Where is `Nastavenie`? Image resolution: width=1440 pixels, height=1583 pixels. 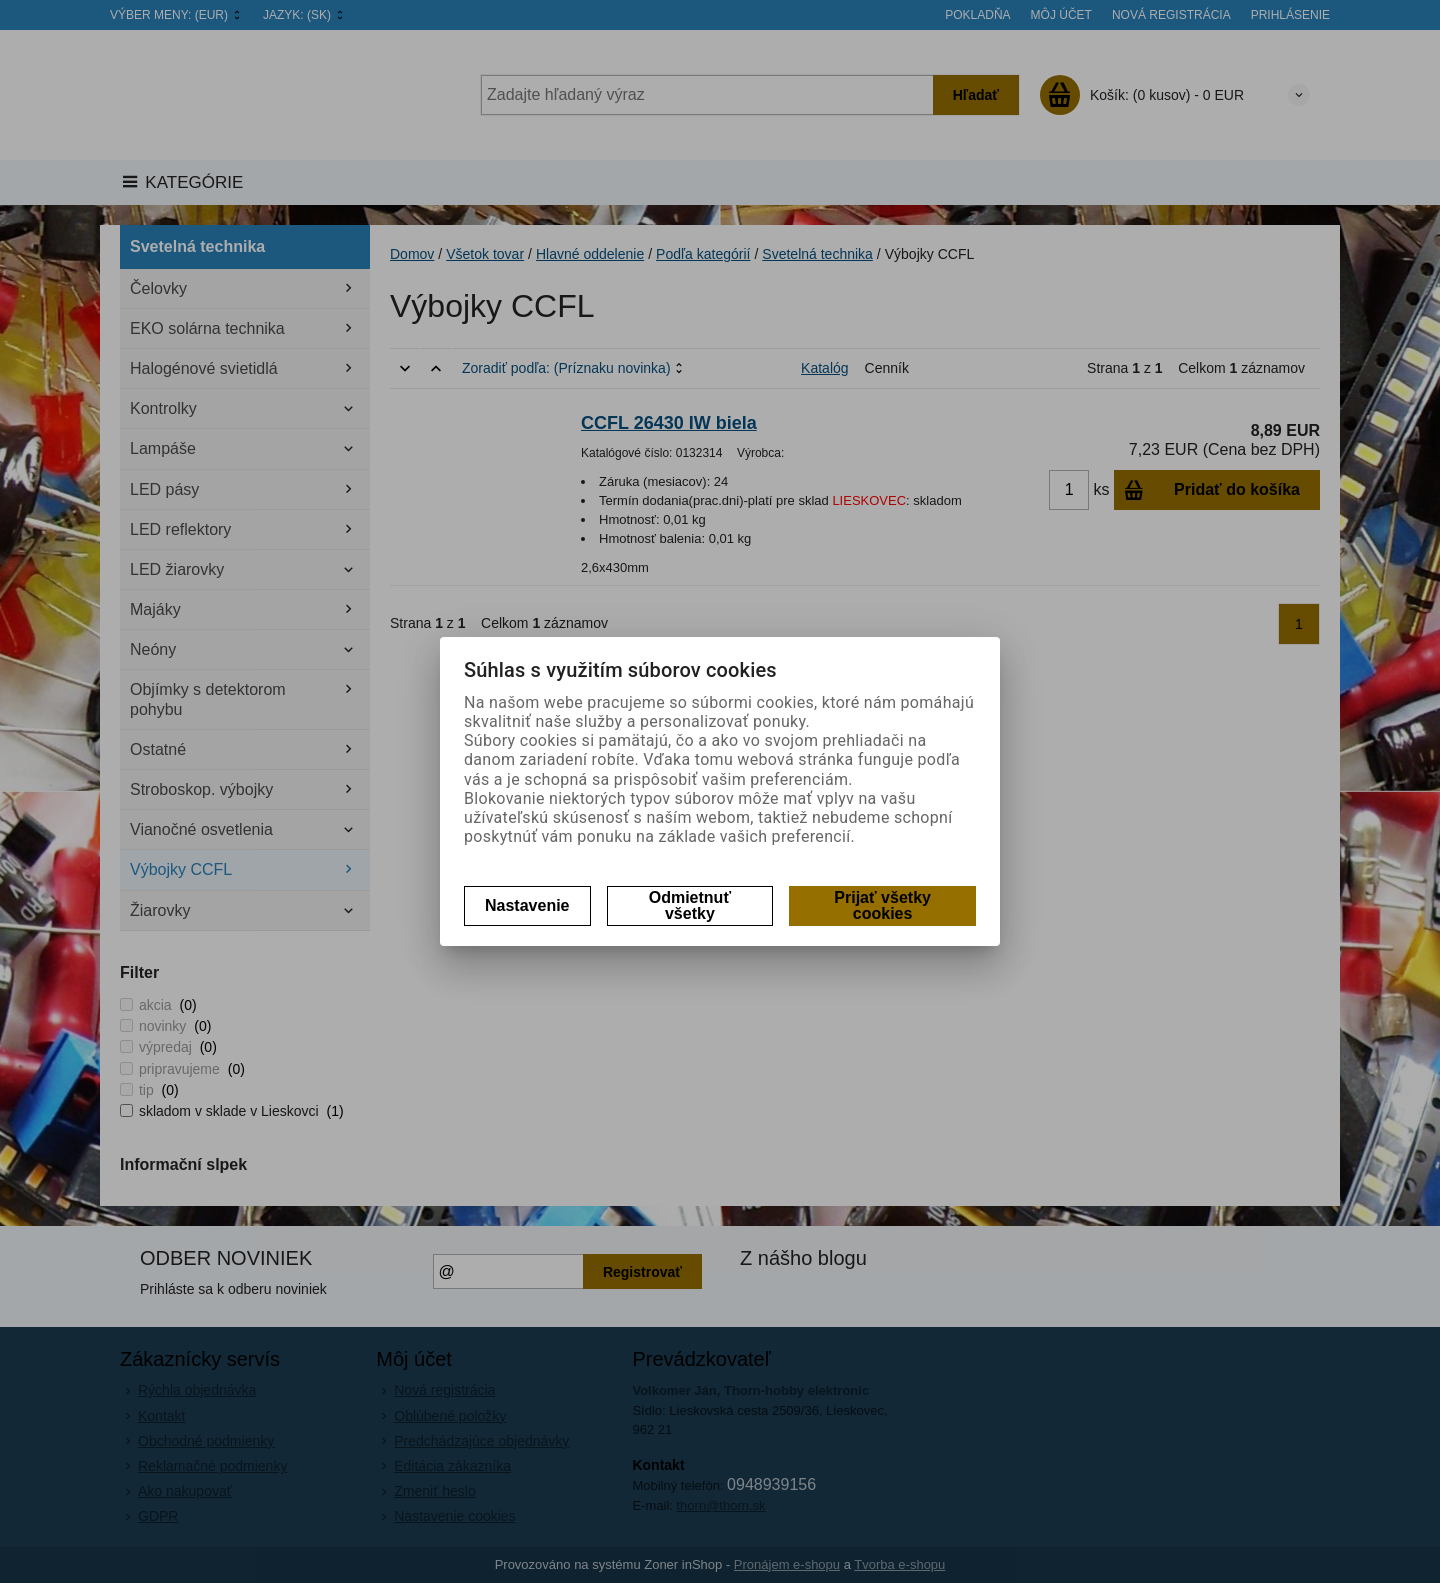 Nastavenie is located at coordinates (527, 905).